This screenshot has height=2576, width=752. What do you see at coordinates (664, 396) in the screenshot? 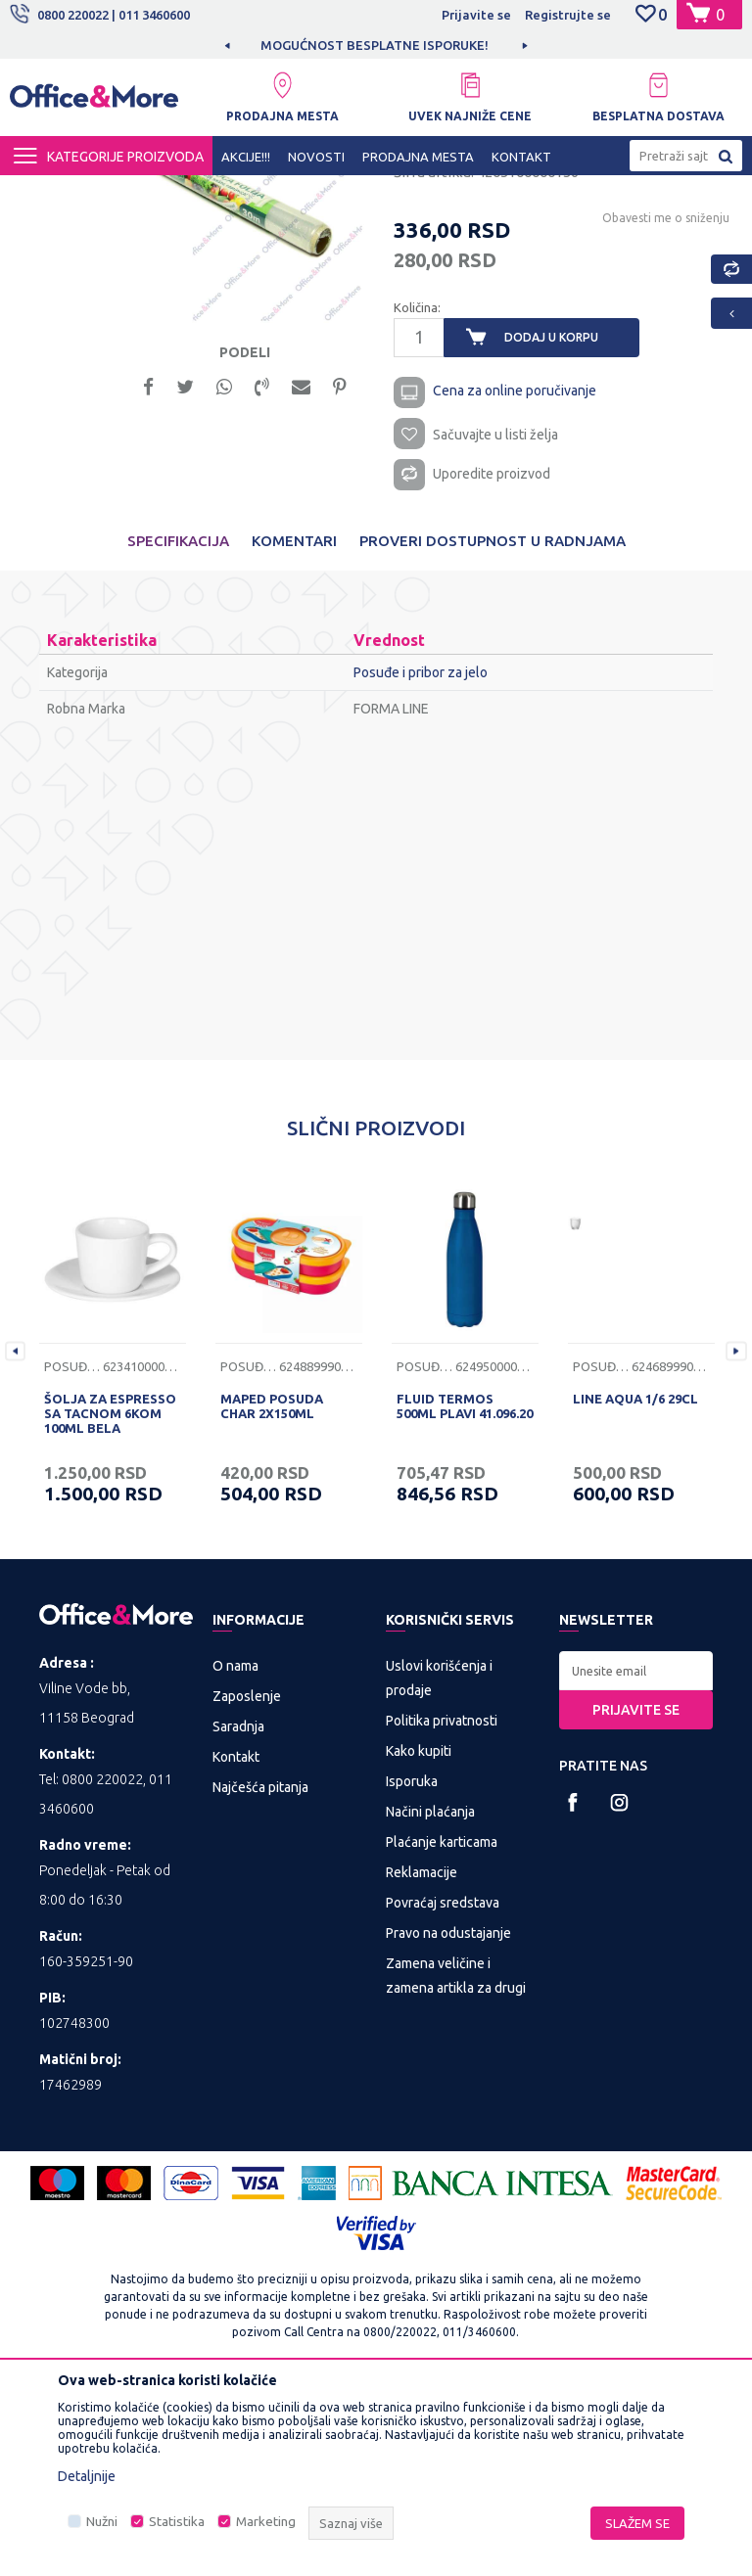
I see `Obavesti me o sniženju` at bounding box center [664, 396].